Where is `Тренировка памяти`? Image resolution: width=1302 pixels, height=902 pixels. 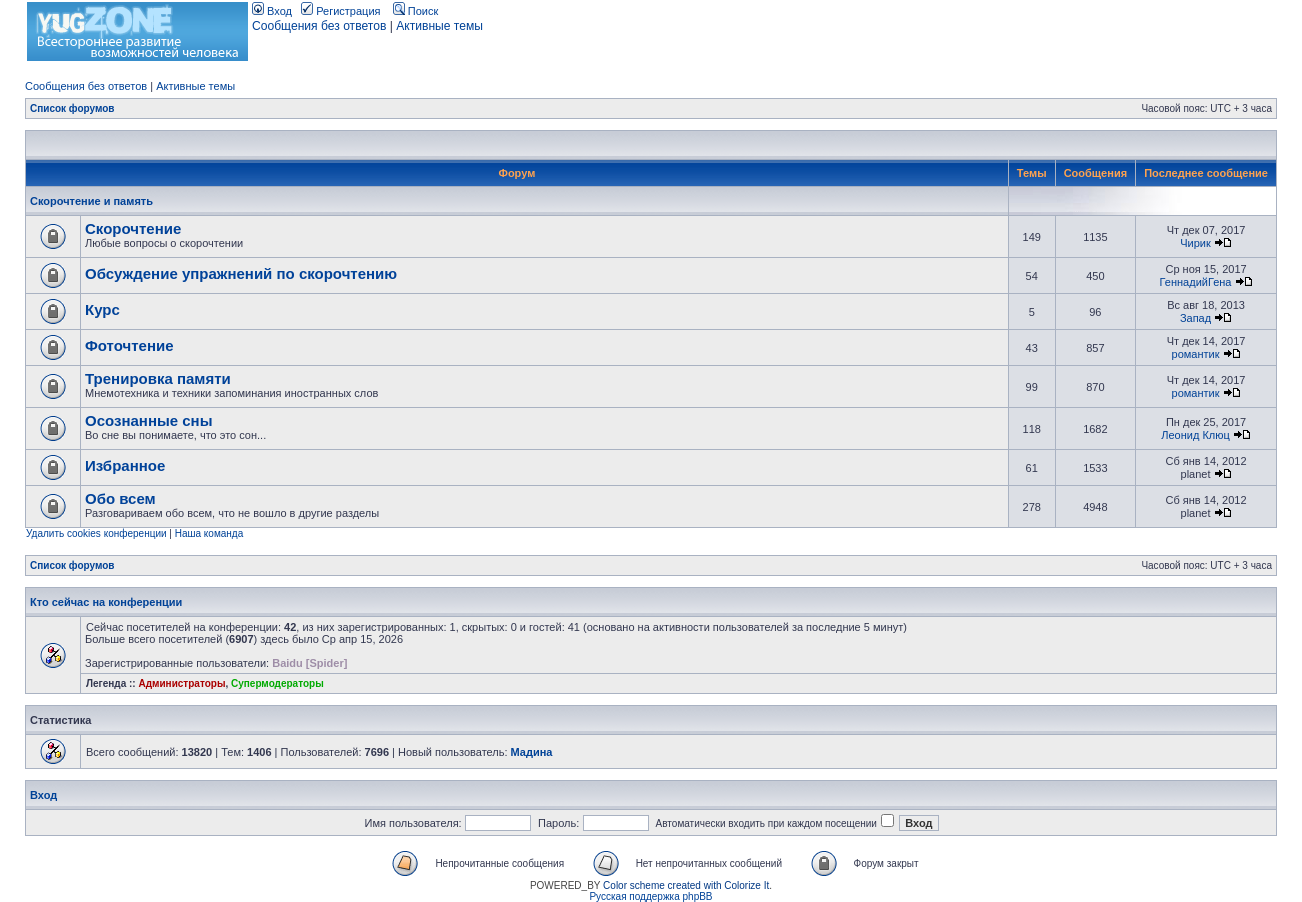 Тренировка памяти is located at coordinates (158, 378).